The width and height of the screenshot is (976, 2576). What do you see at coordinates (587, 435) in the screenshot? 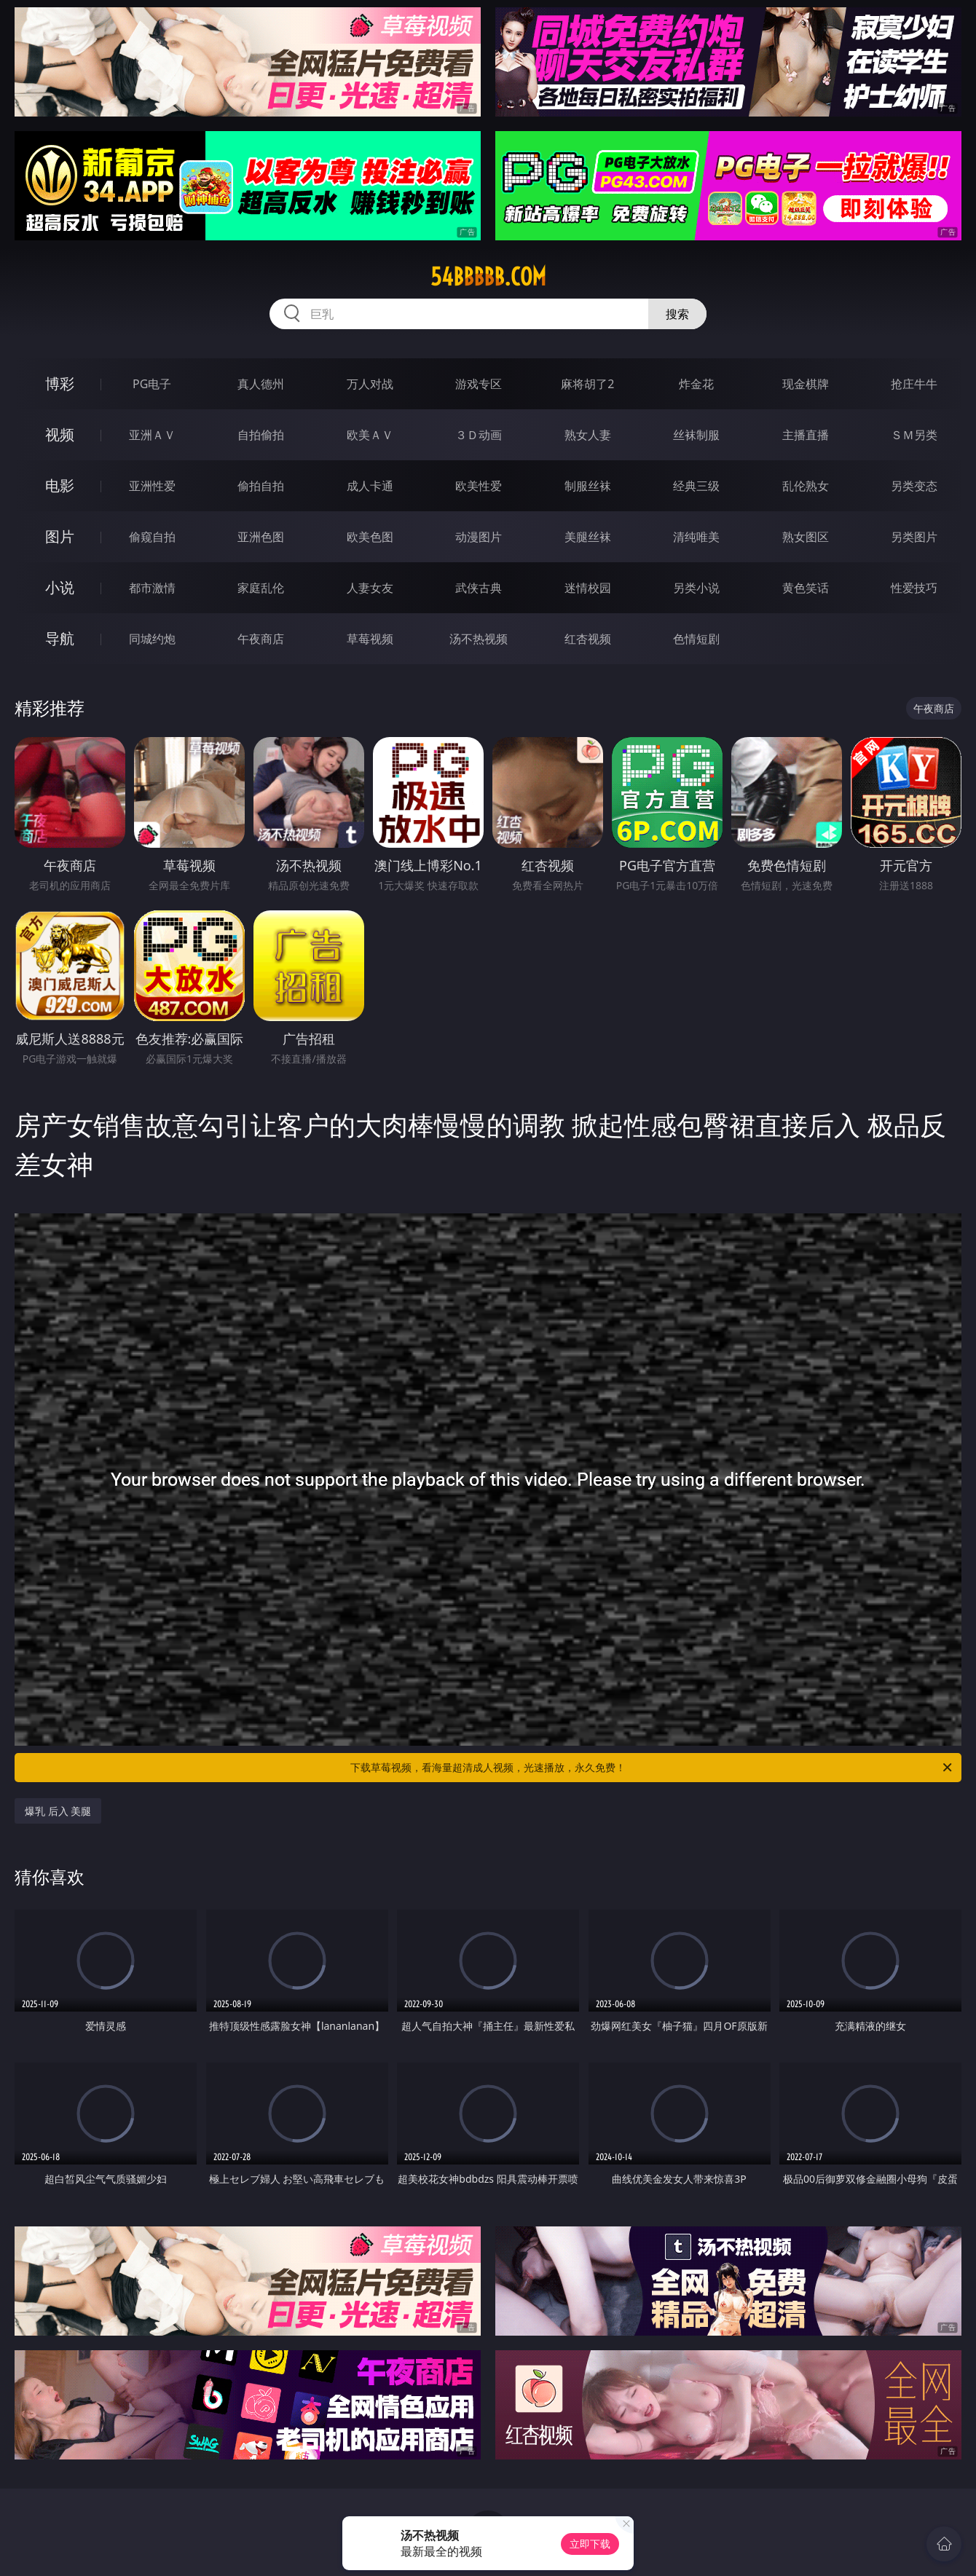
I see `熟女人妻` at bounding box center [587, 435].